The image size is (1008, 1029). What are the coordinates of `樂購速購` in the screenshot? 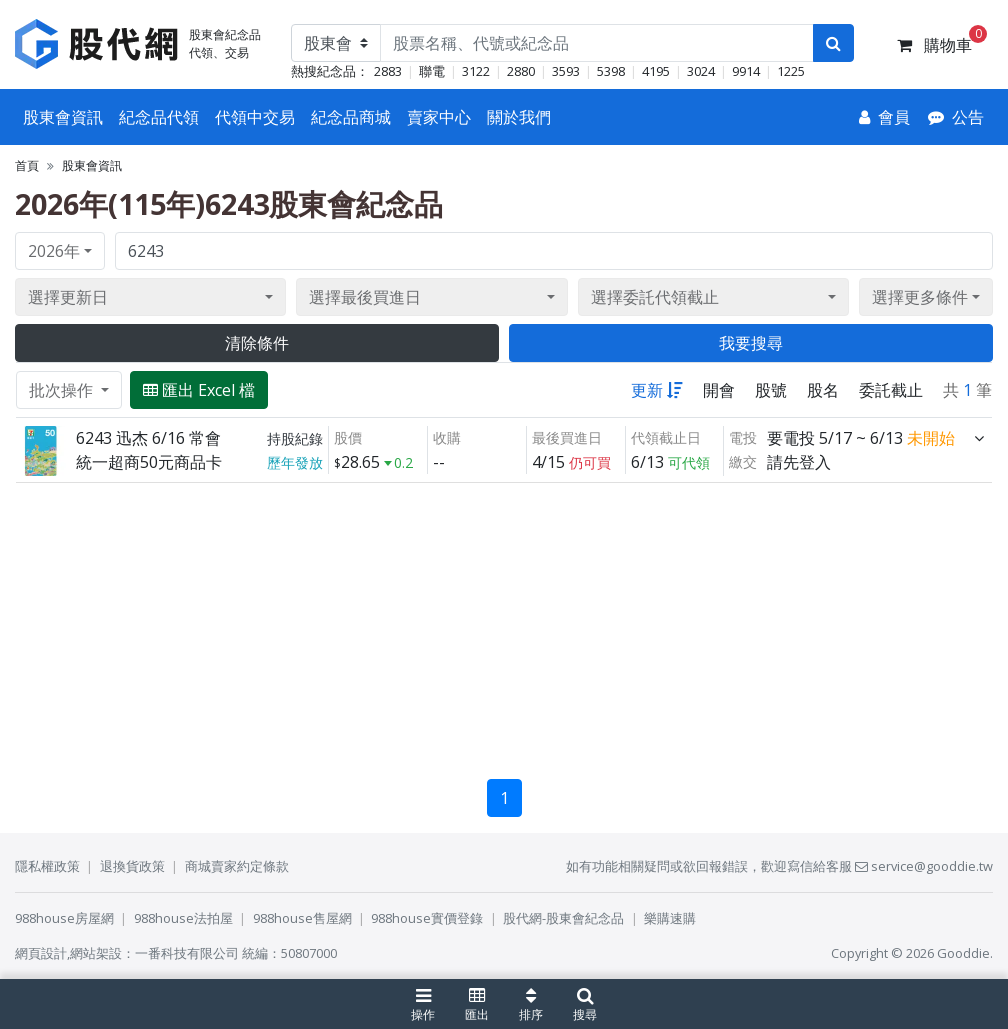 It's located at (670, 918).